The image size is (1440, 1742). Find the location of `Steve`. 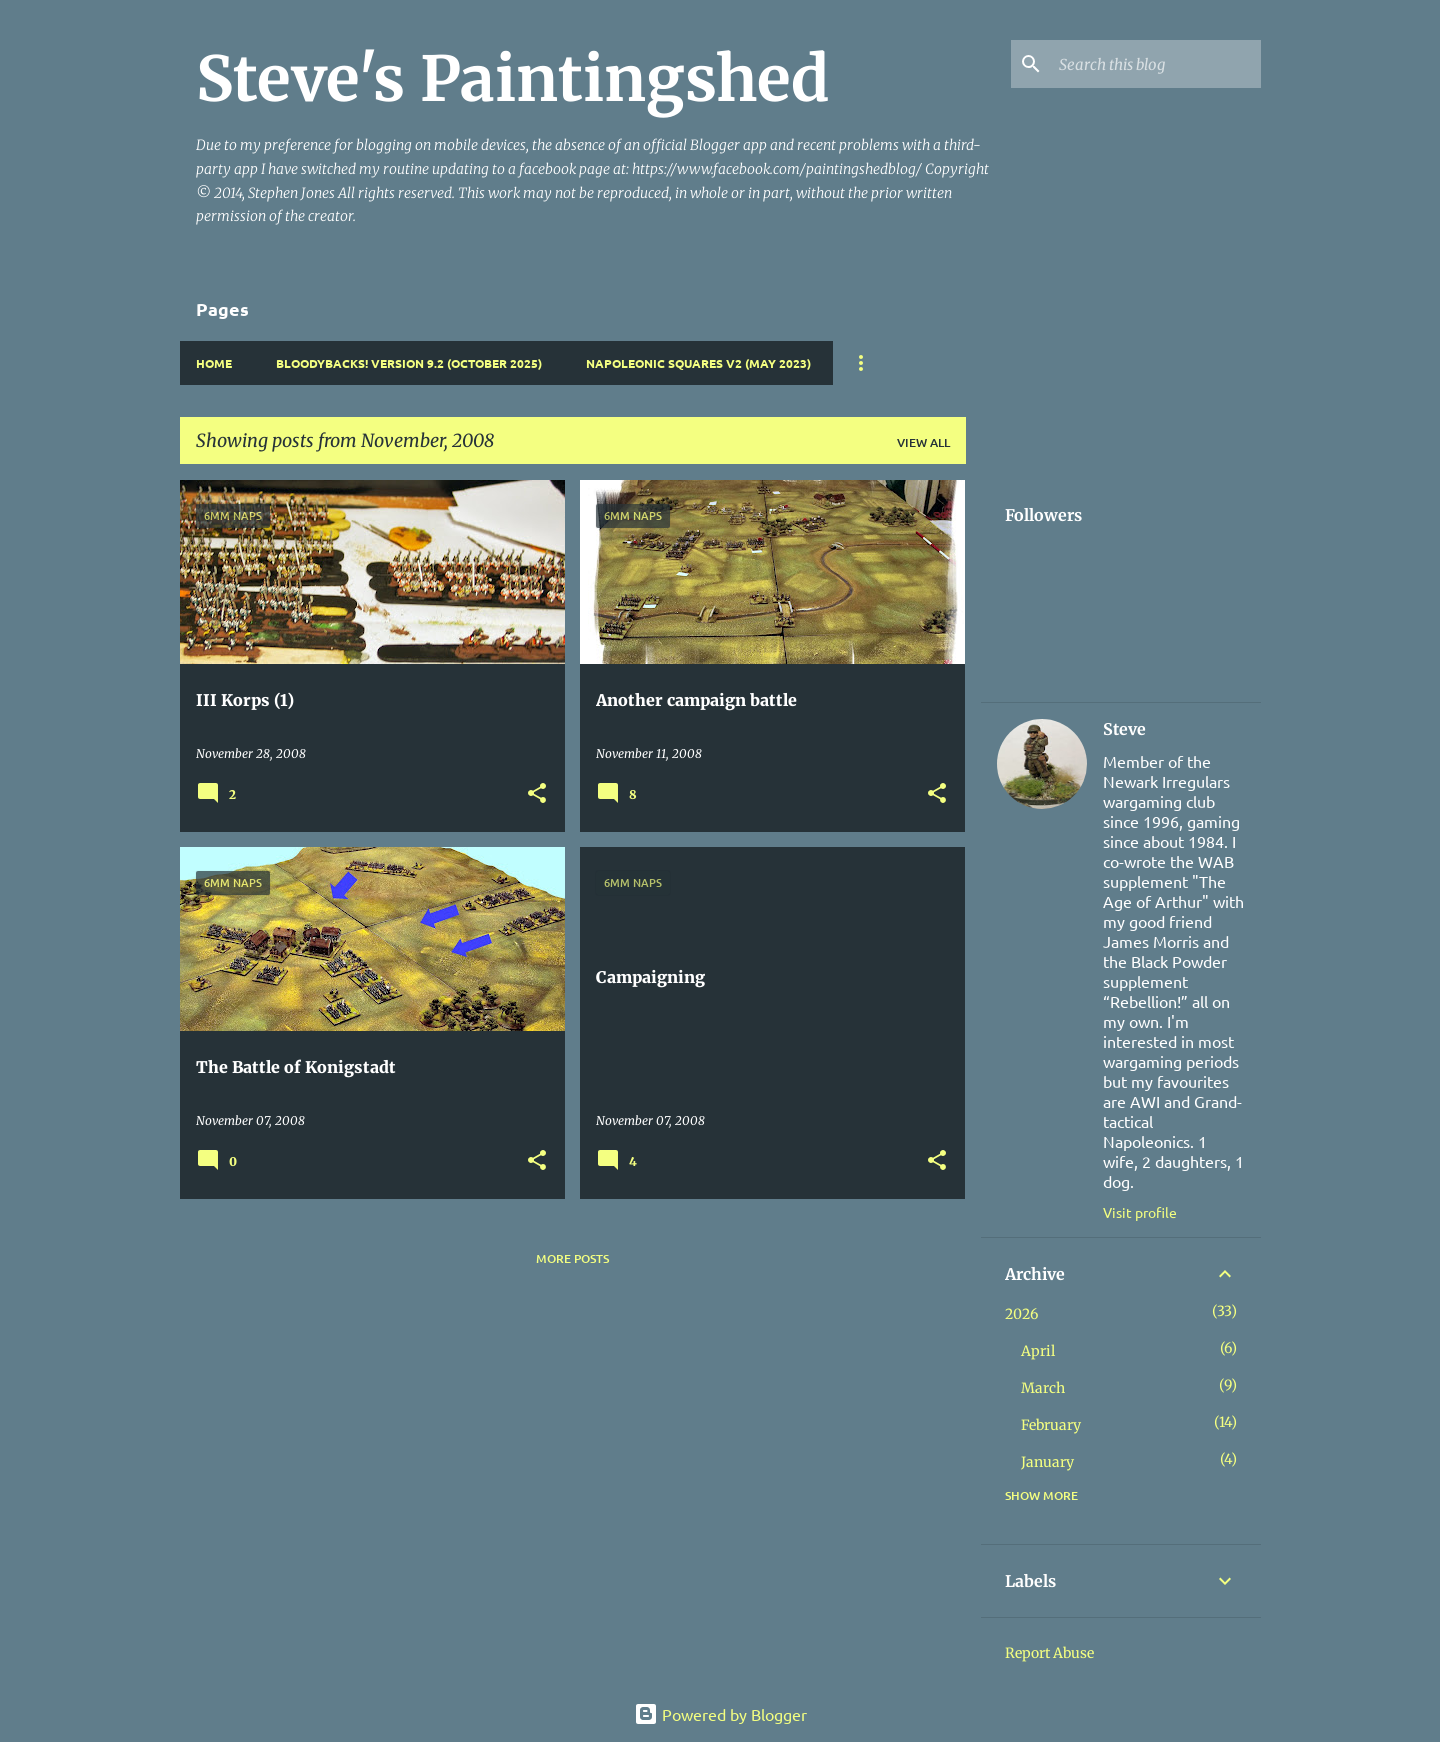

Steve is located at coordinates (1124, 729).